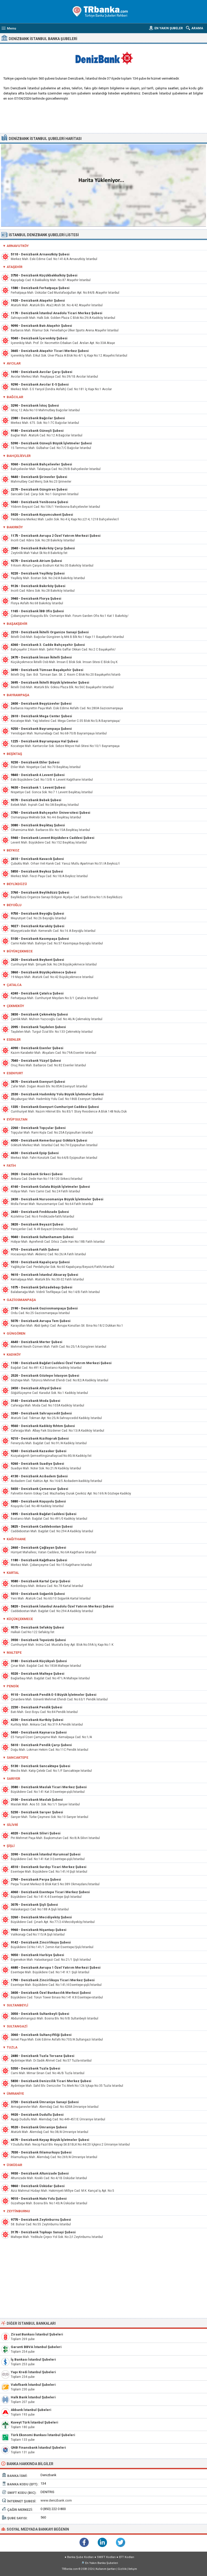 This screenshot has width=207, height=2576. What do you see at coordinates (46, 372) in the screenshot?
I see `Denizbank Avcılar Çarşı Şubesi` at bounding box center [46, 372].